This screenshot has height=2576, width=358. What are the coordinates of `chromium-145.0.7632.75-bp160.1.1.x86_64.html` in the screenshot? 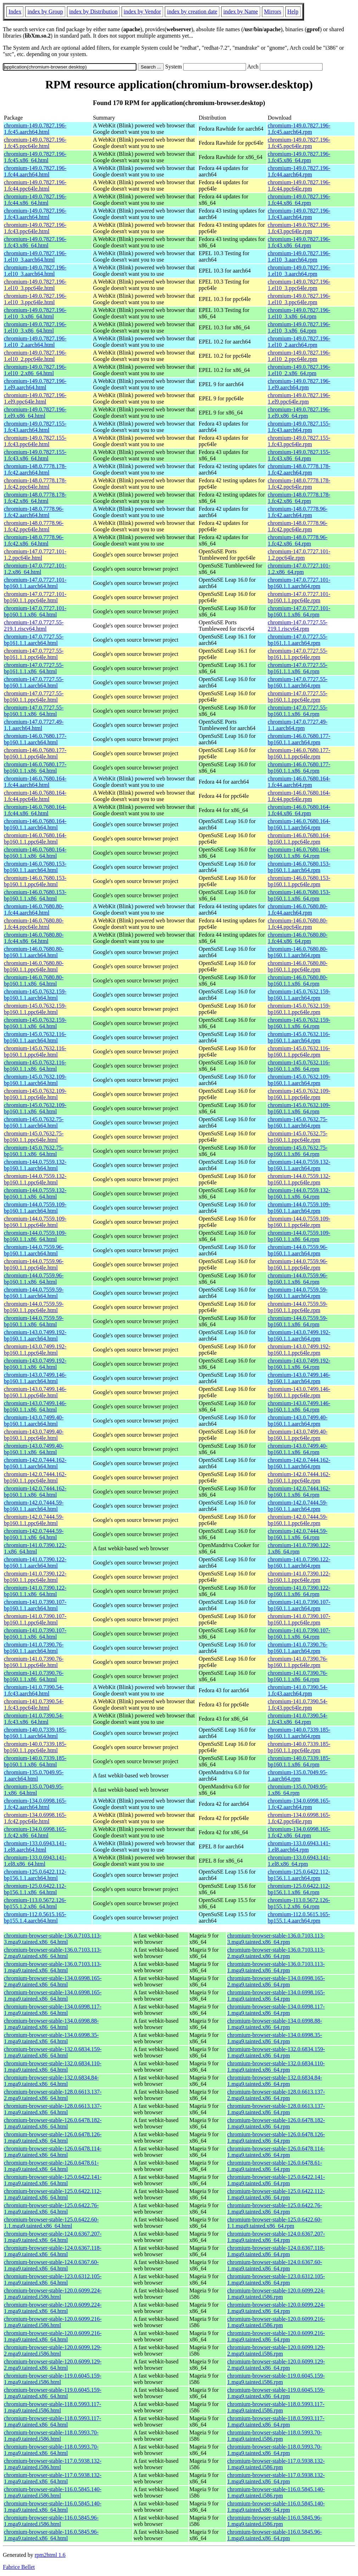 It's located at (33, 1151).